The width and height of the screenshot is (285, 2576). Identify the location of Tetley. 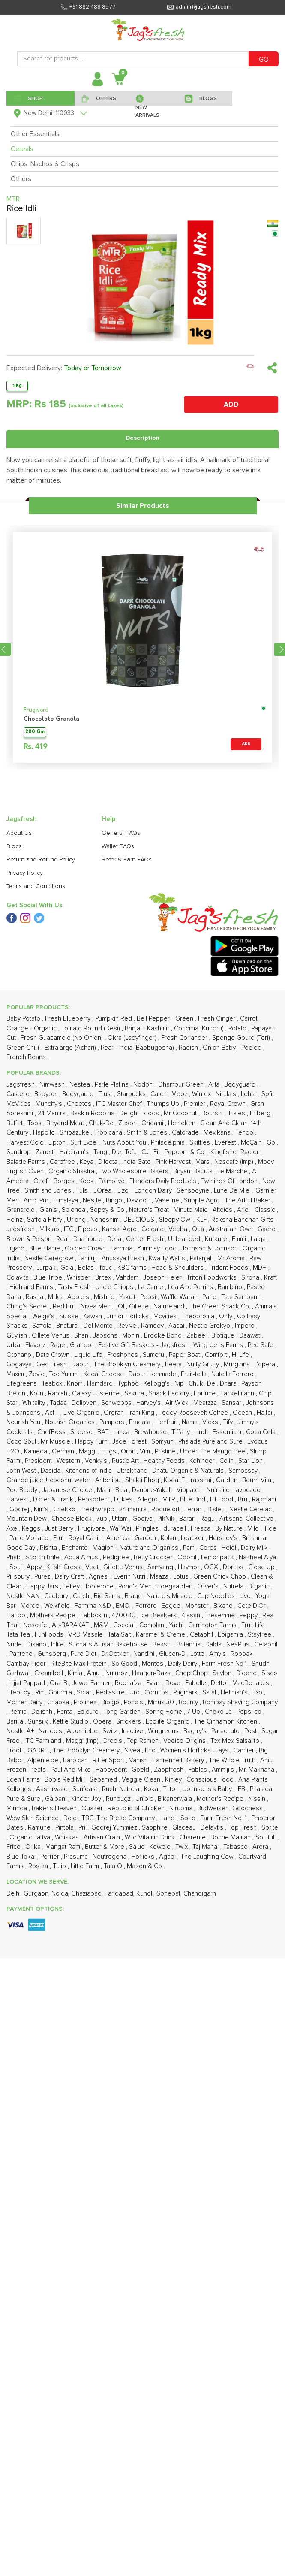
(72, 1378).